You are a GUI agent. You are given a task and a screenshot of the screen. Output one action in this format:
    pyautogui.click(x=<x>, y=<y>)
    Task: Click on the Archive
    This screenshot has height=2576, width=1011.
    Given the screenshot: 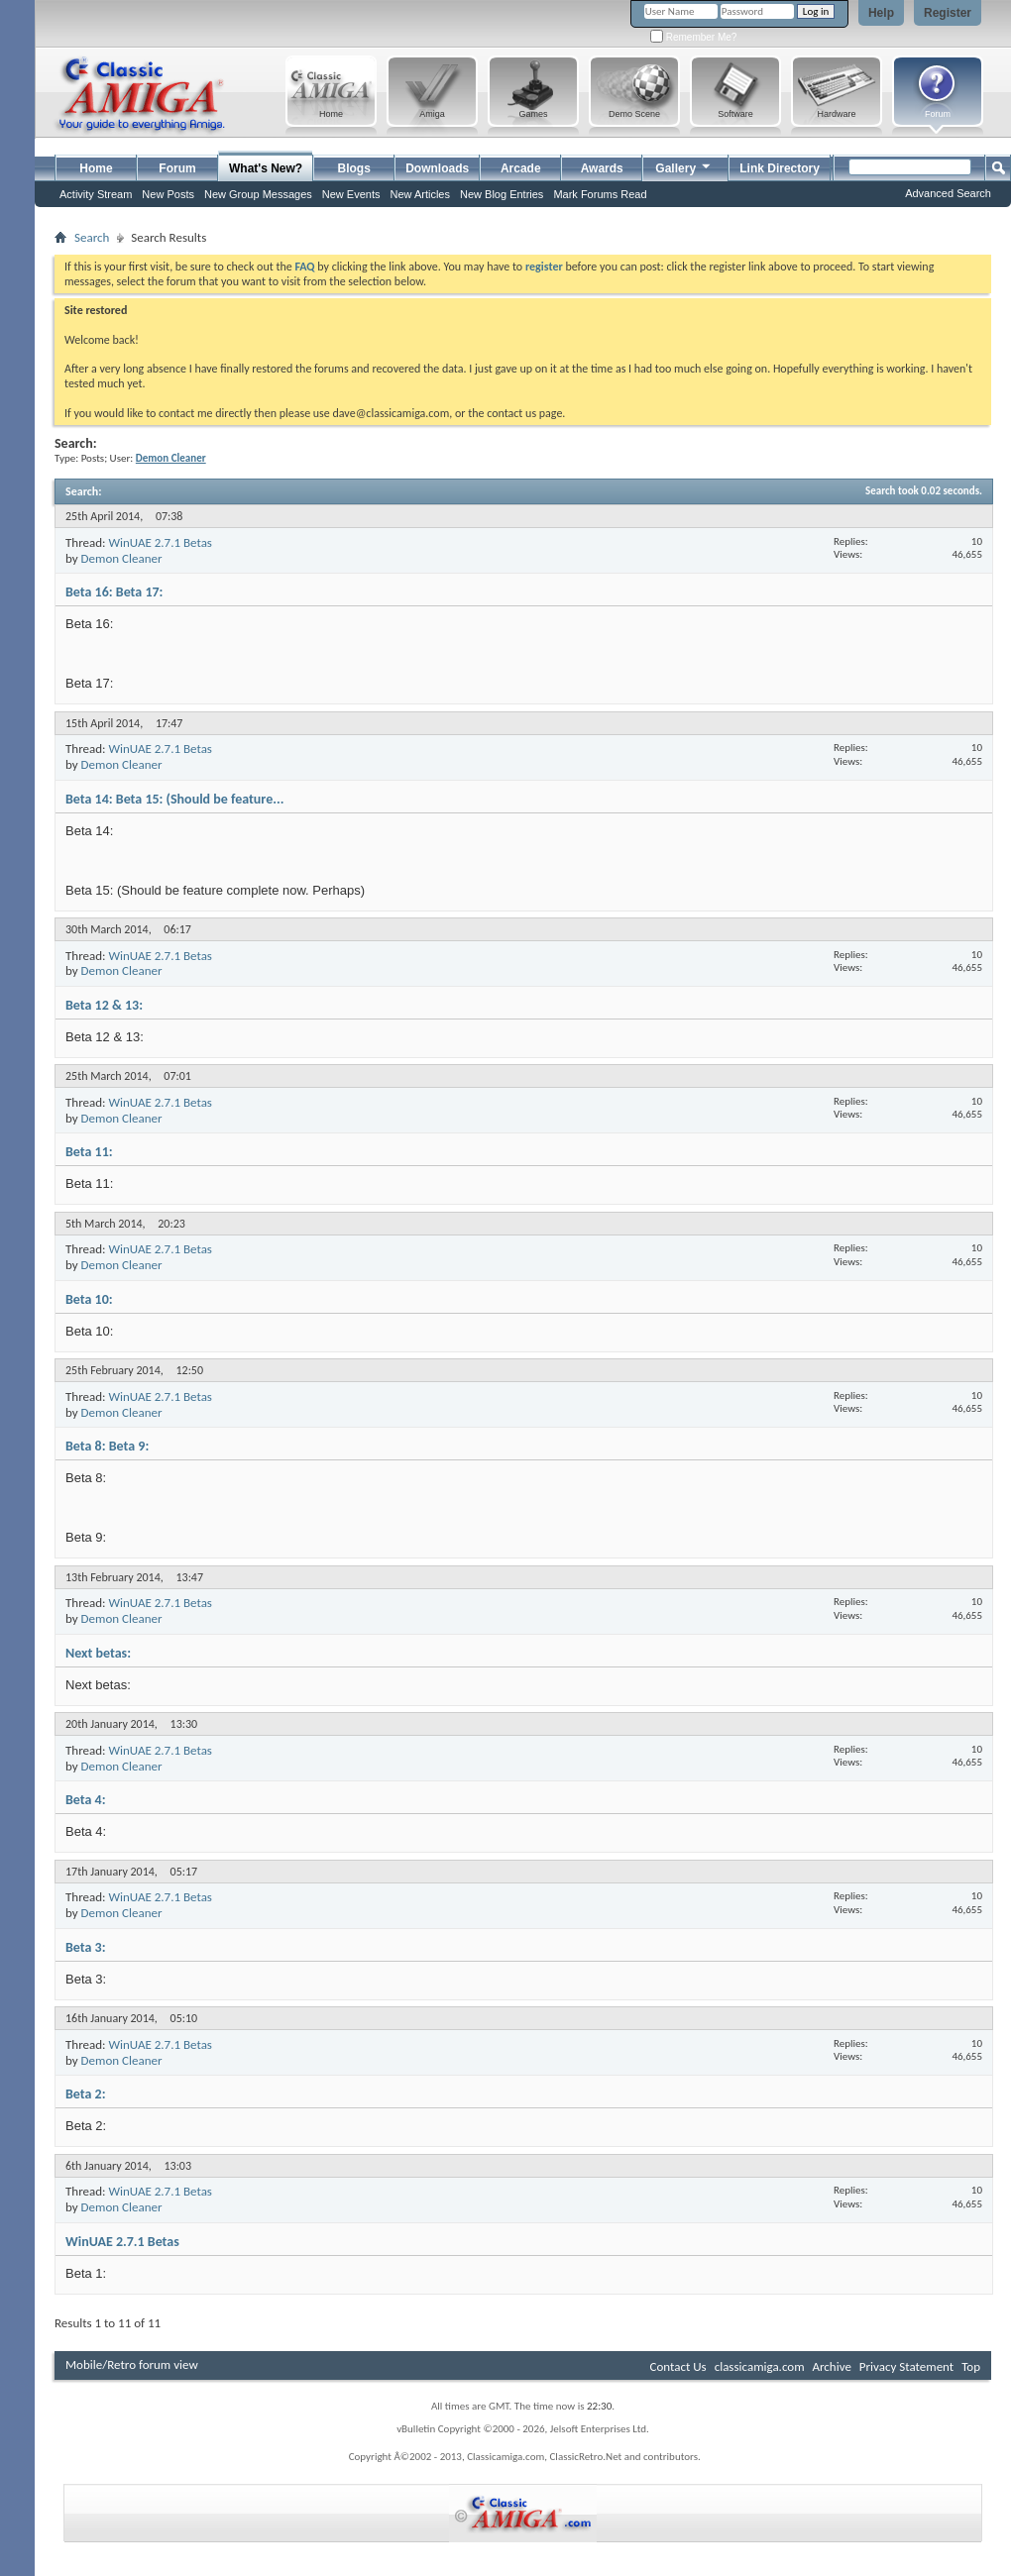 What is the action you would take?
    pyautogui.click(x=831, y=2366)
    